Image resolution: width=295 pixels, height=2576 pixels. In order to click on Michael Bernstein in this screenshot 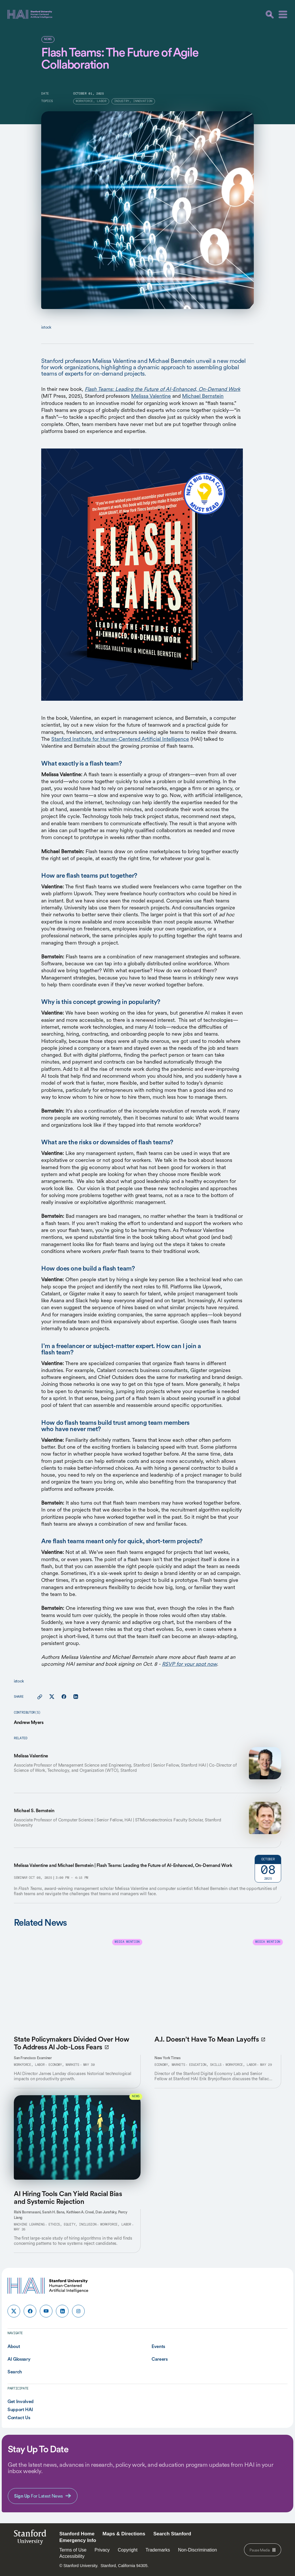, I will do `click(203, 396)`.